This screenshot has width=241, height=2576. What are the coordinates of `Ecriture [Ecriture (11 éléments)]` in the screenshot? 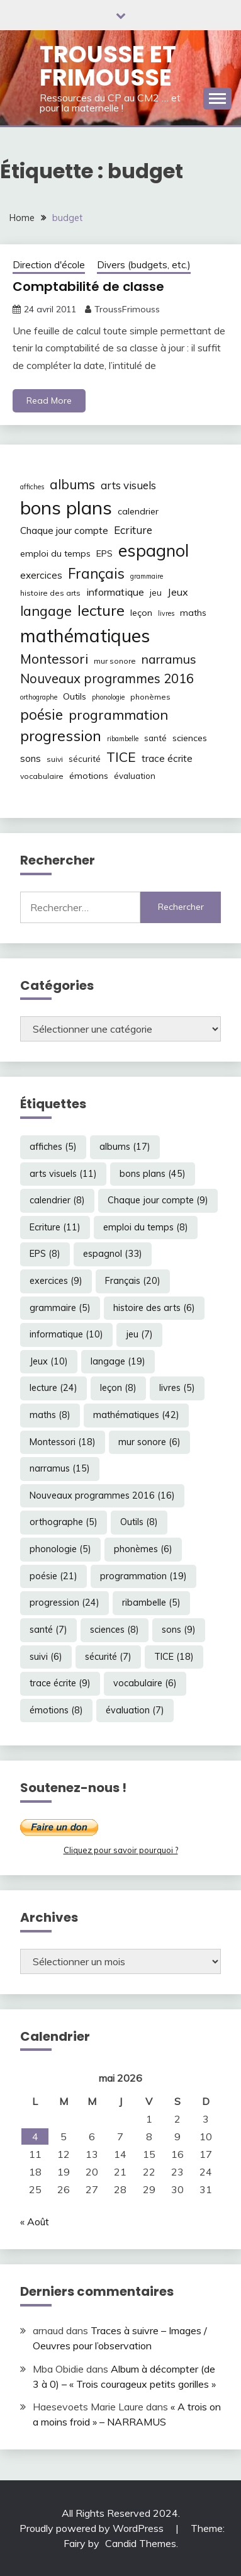 It's located at (133, 529).